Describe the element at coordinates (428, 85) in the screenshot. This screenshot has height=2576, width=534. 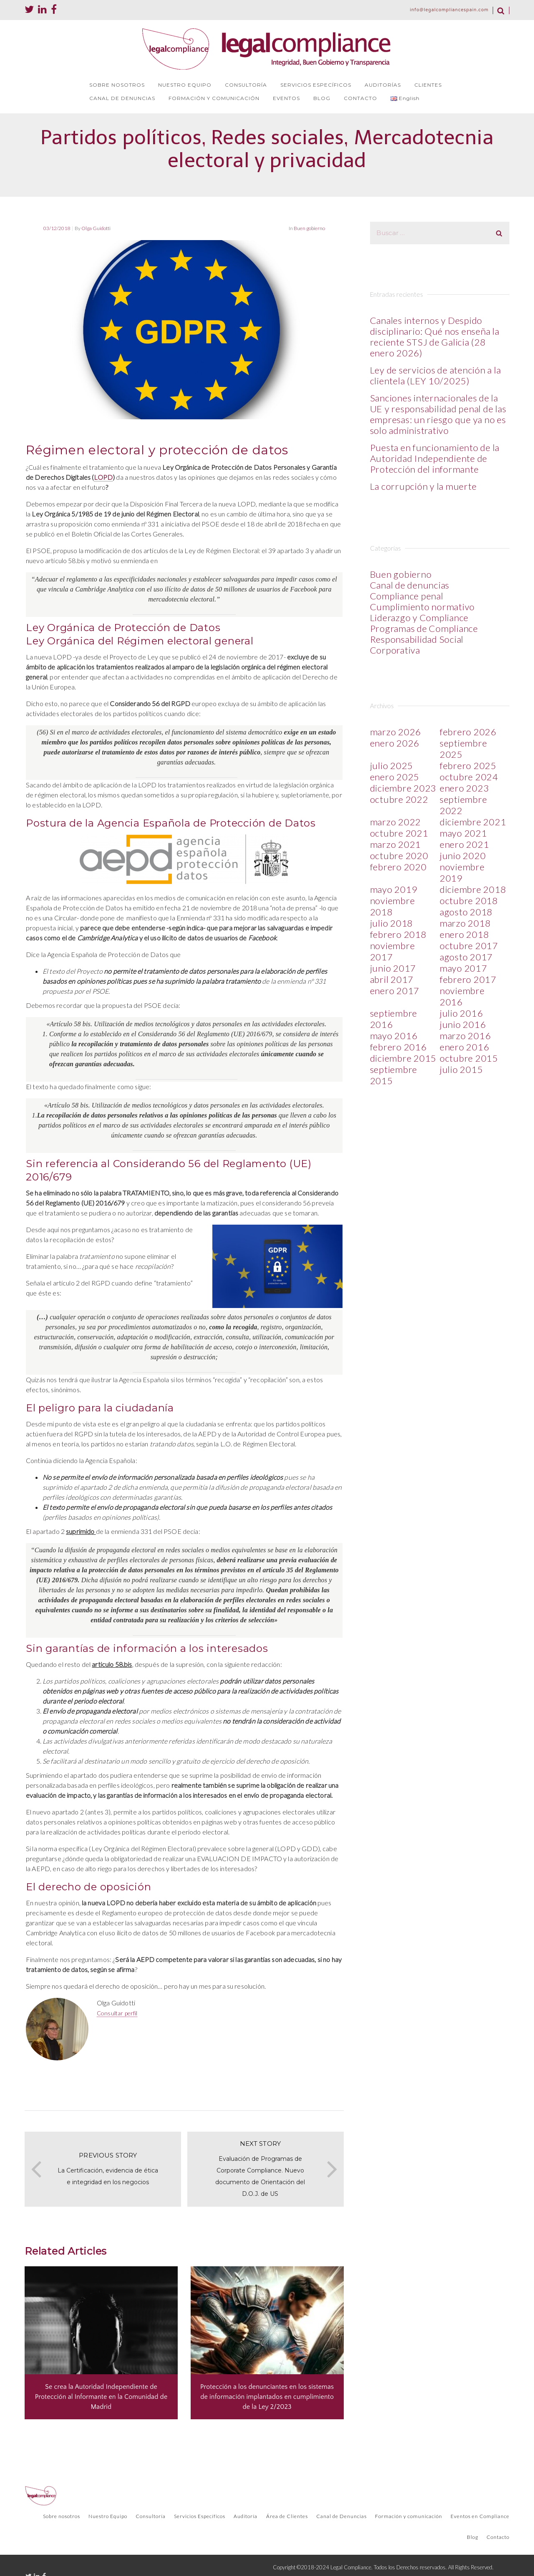
I see `CLIENTES` at that location.